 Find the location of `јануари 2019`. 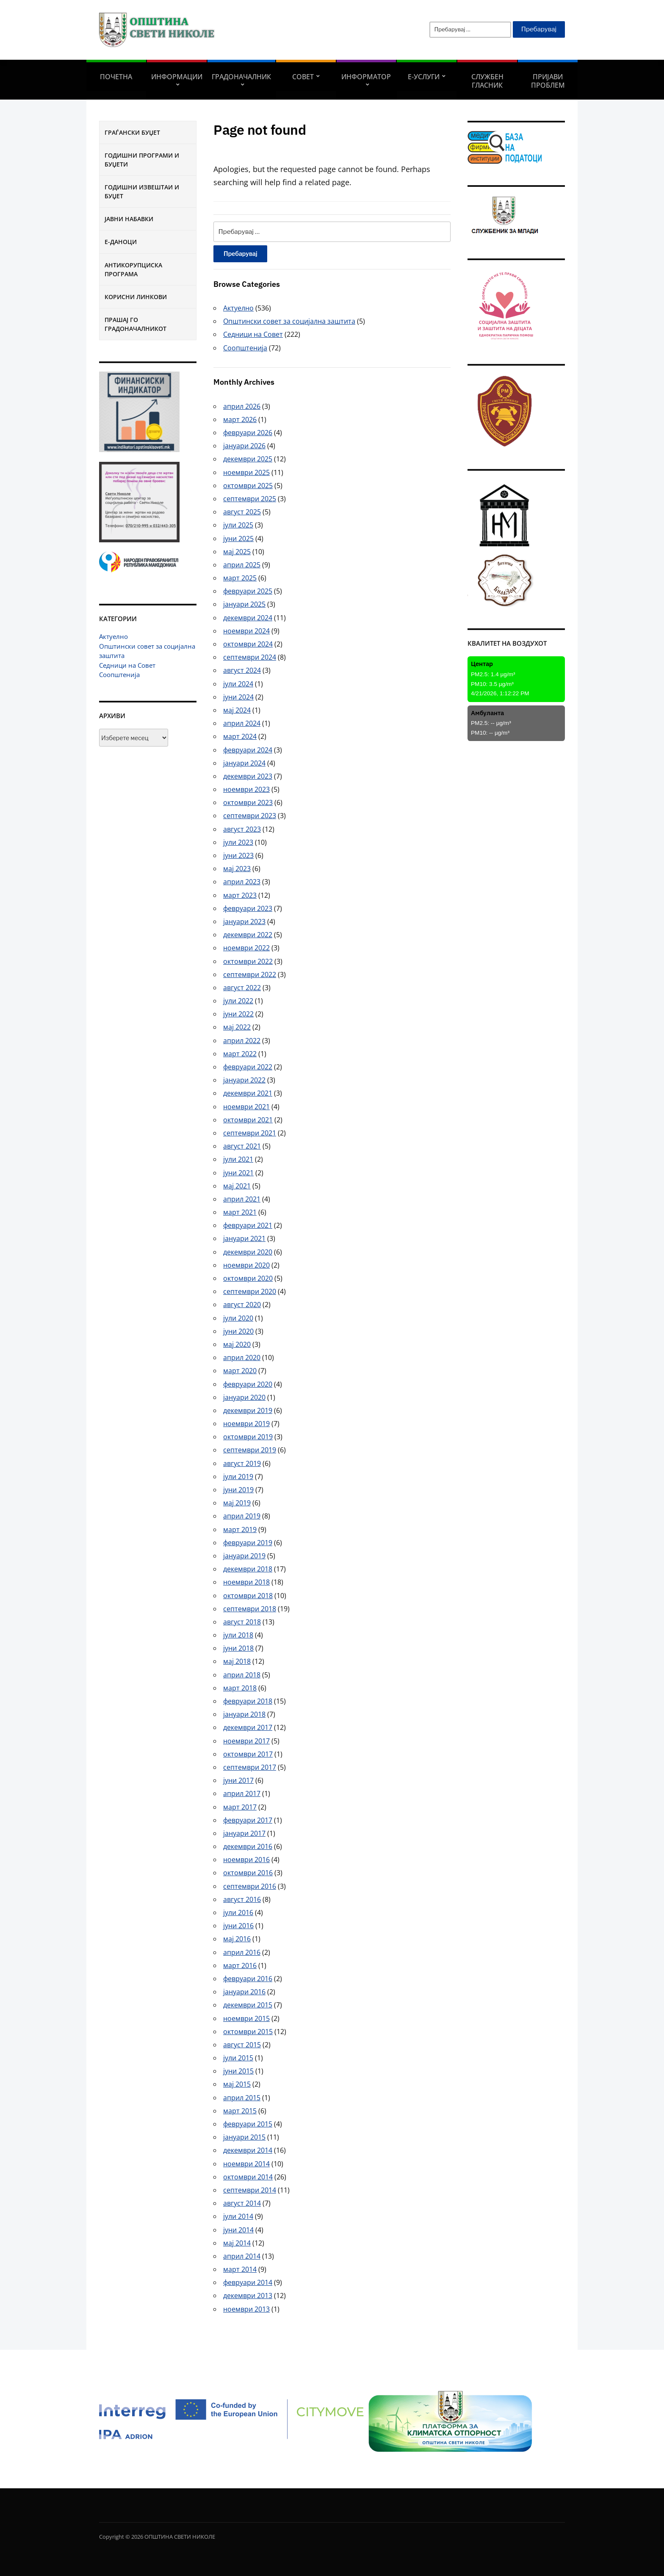

јануари 2019 is located at coordinates (244, 1555).